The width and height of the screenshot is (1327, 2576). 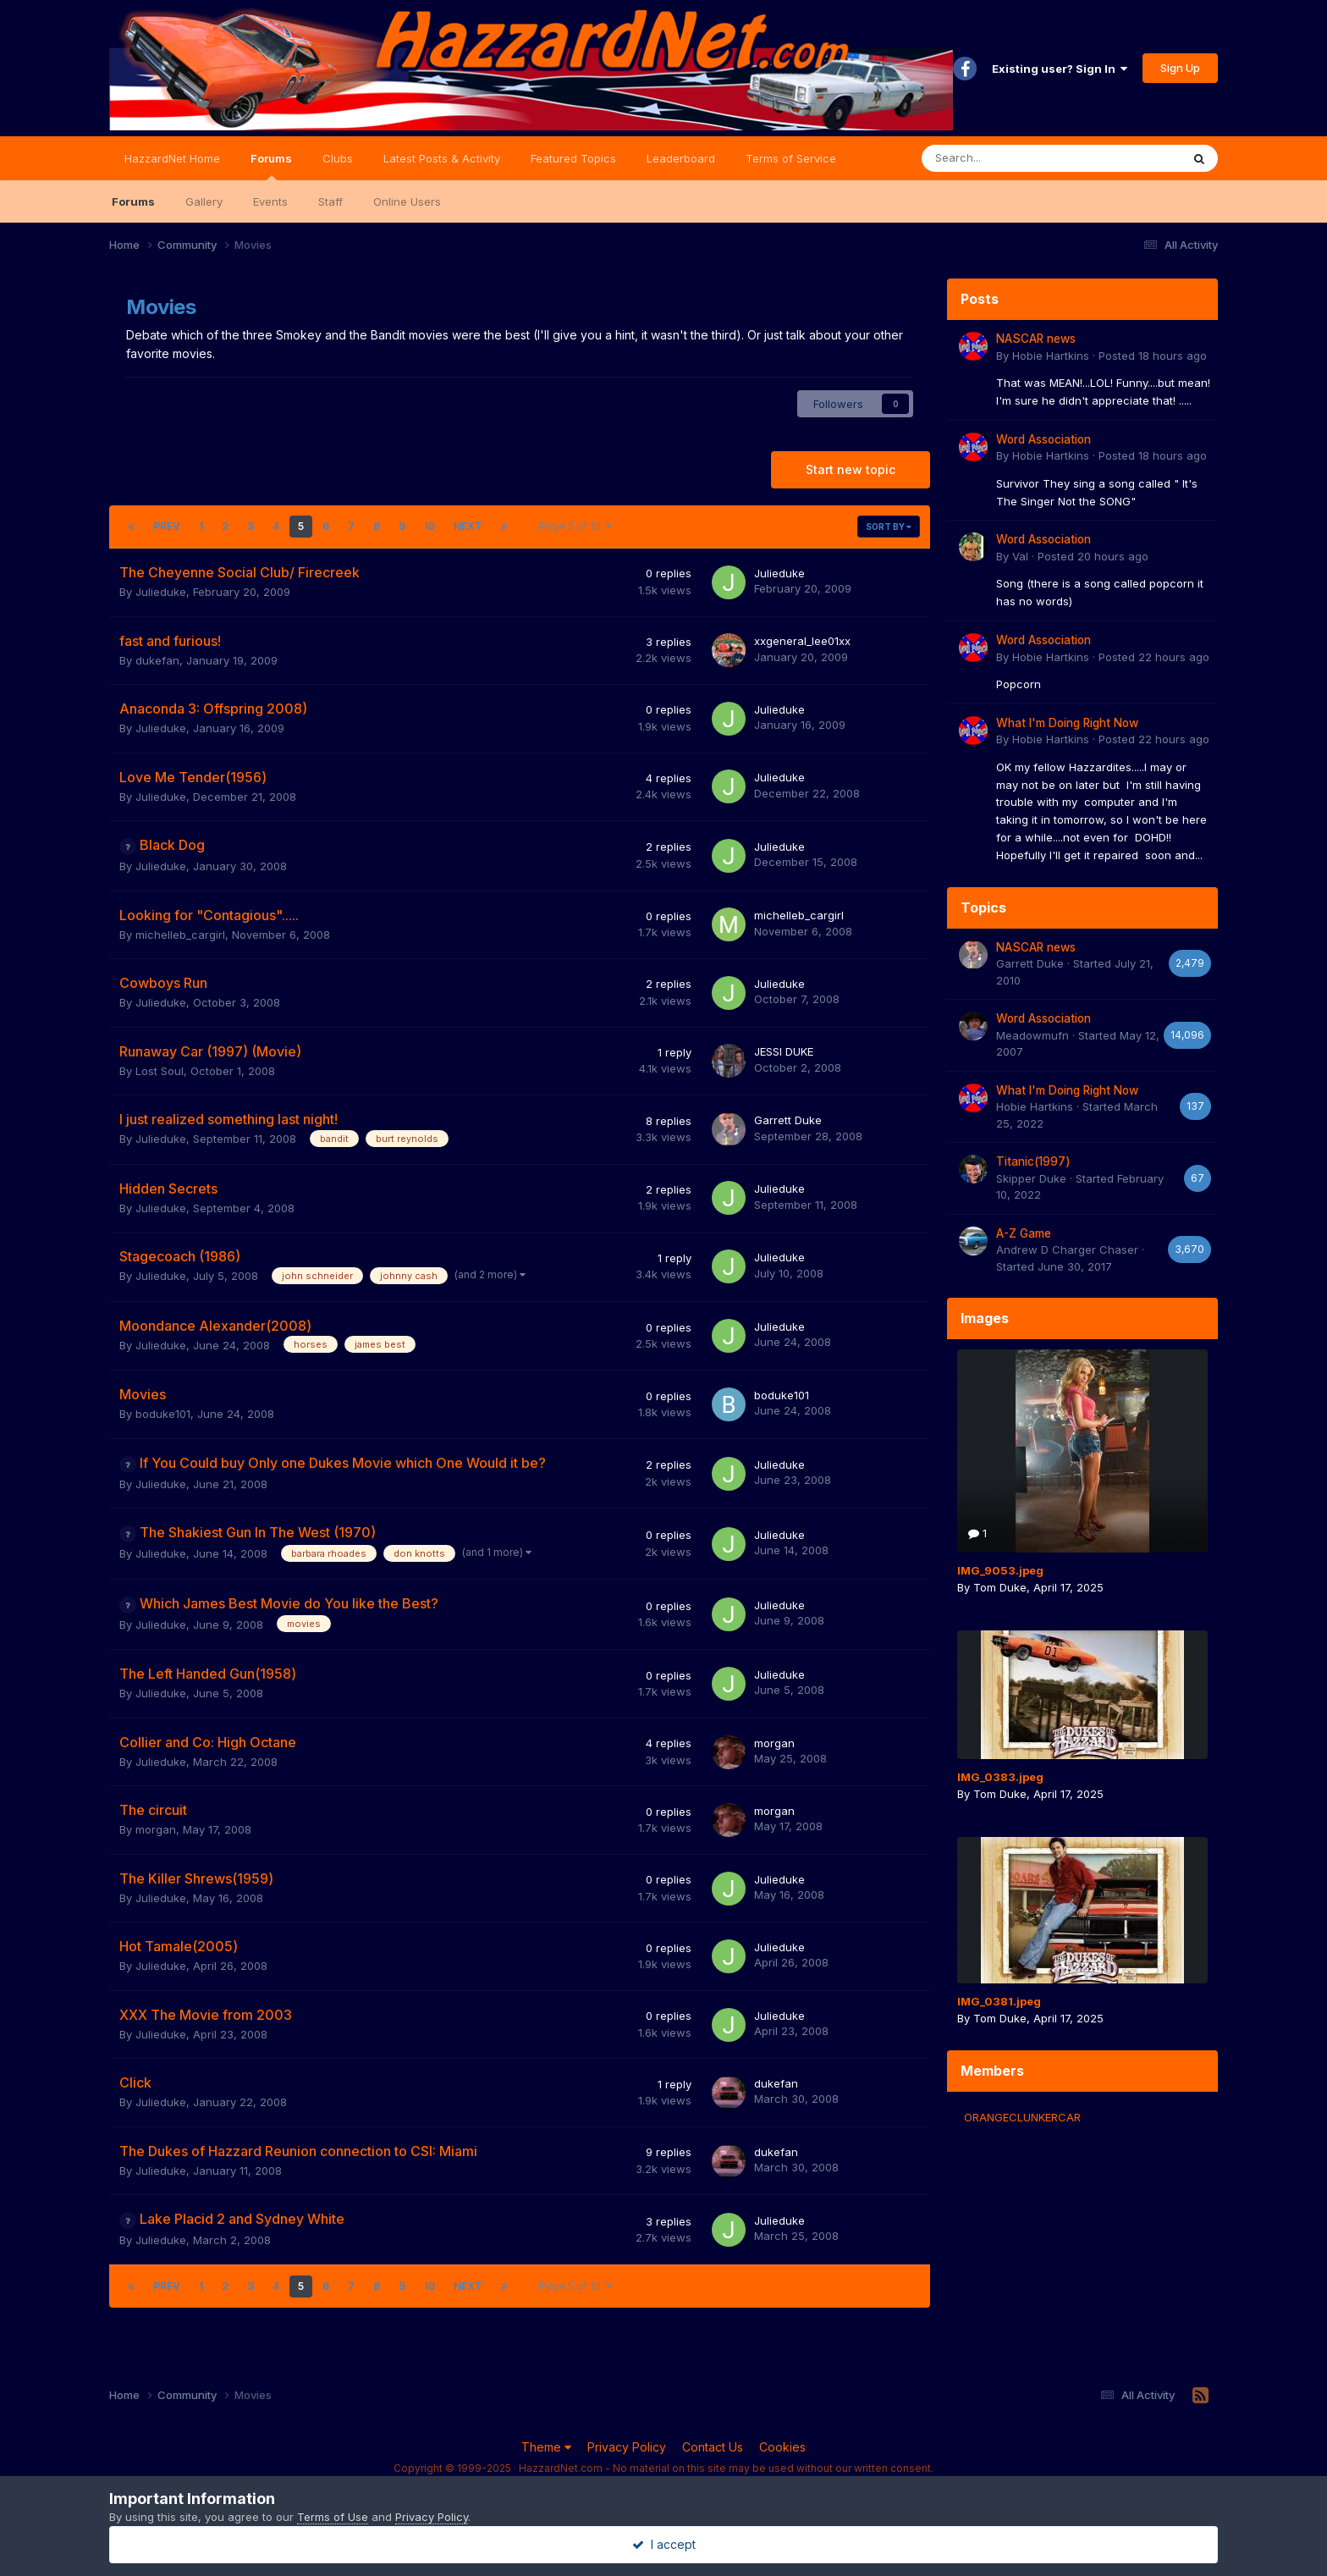 I want to click on morgan, so click(x=774, y=1743).